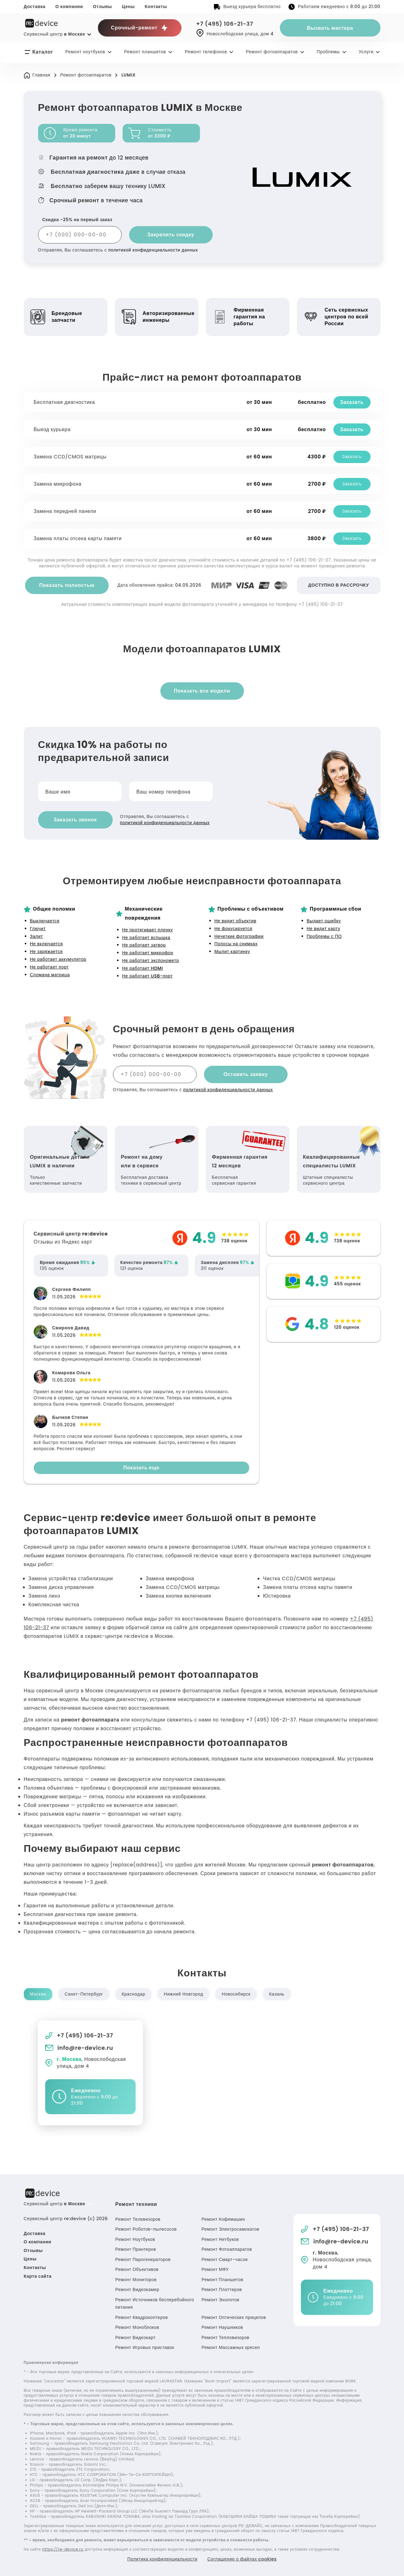  What do you see at coordinates (137, 2327) in the screenshot?
I see `Ремонт Моноблоков` at bounding box center [137, 2327].